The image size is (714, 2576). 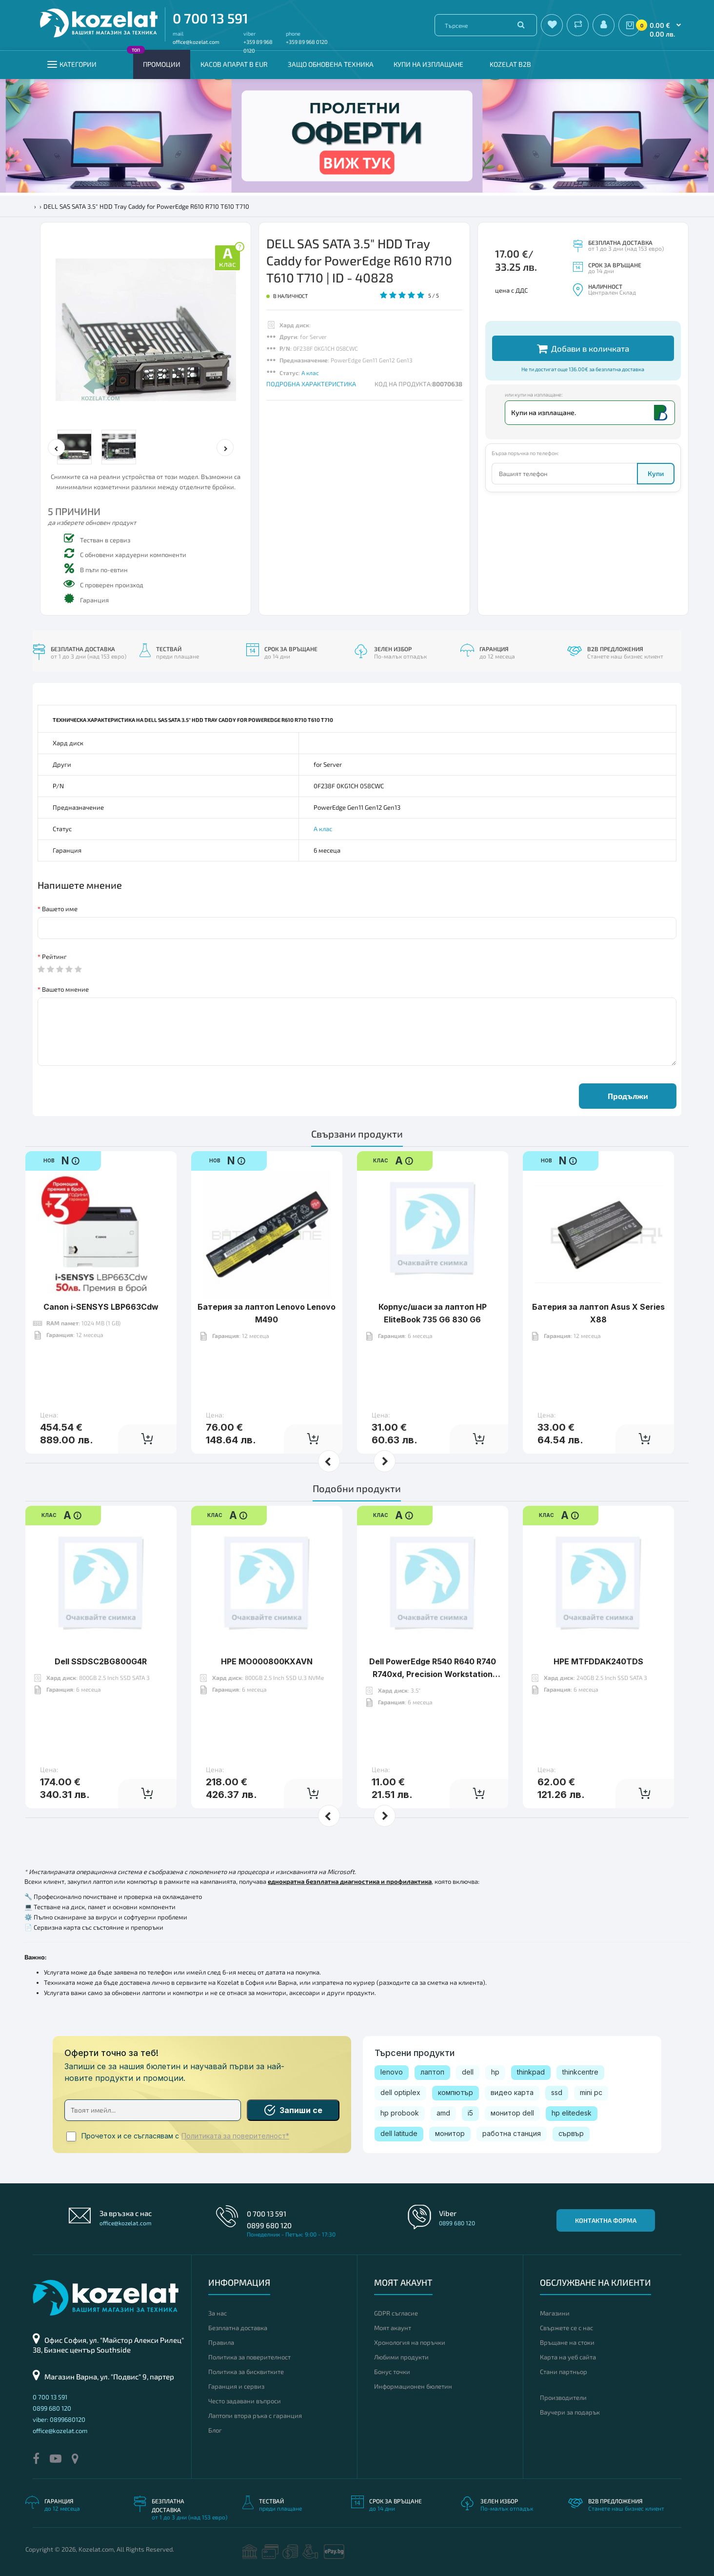 What do you see at coordinates (60, 909) in the screenshot?
I see `Вашето име` at bounding box center [60, 909].